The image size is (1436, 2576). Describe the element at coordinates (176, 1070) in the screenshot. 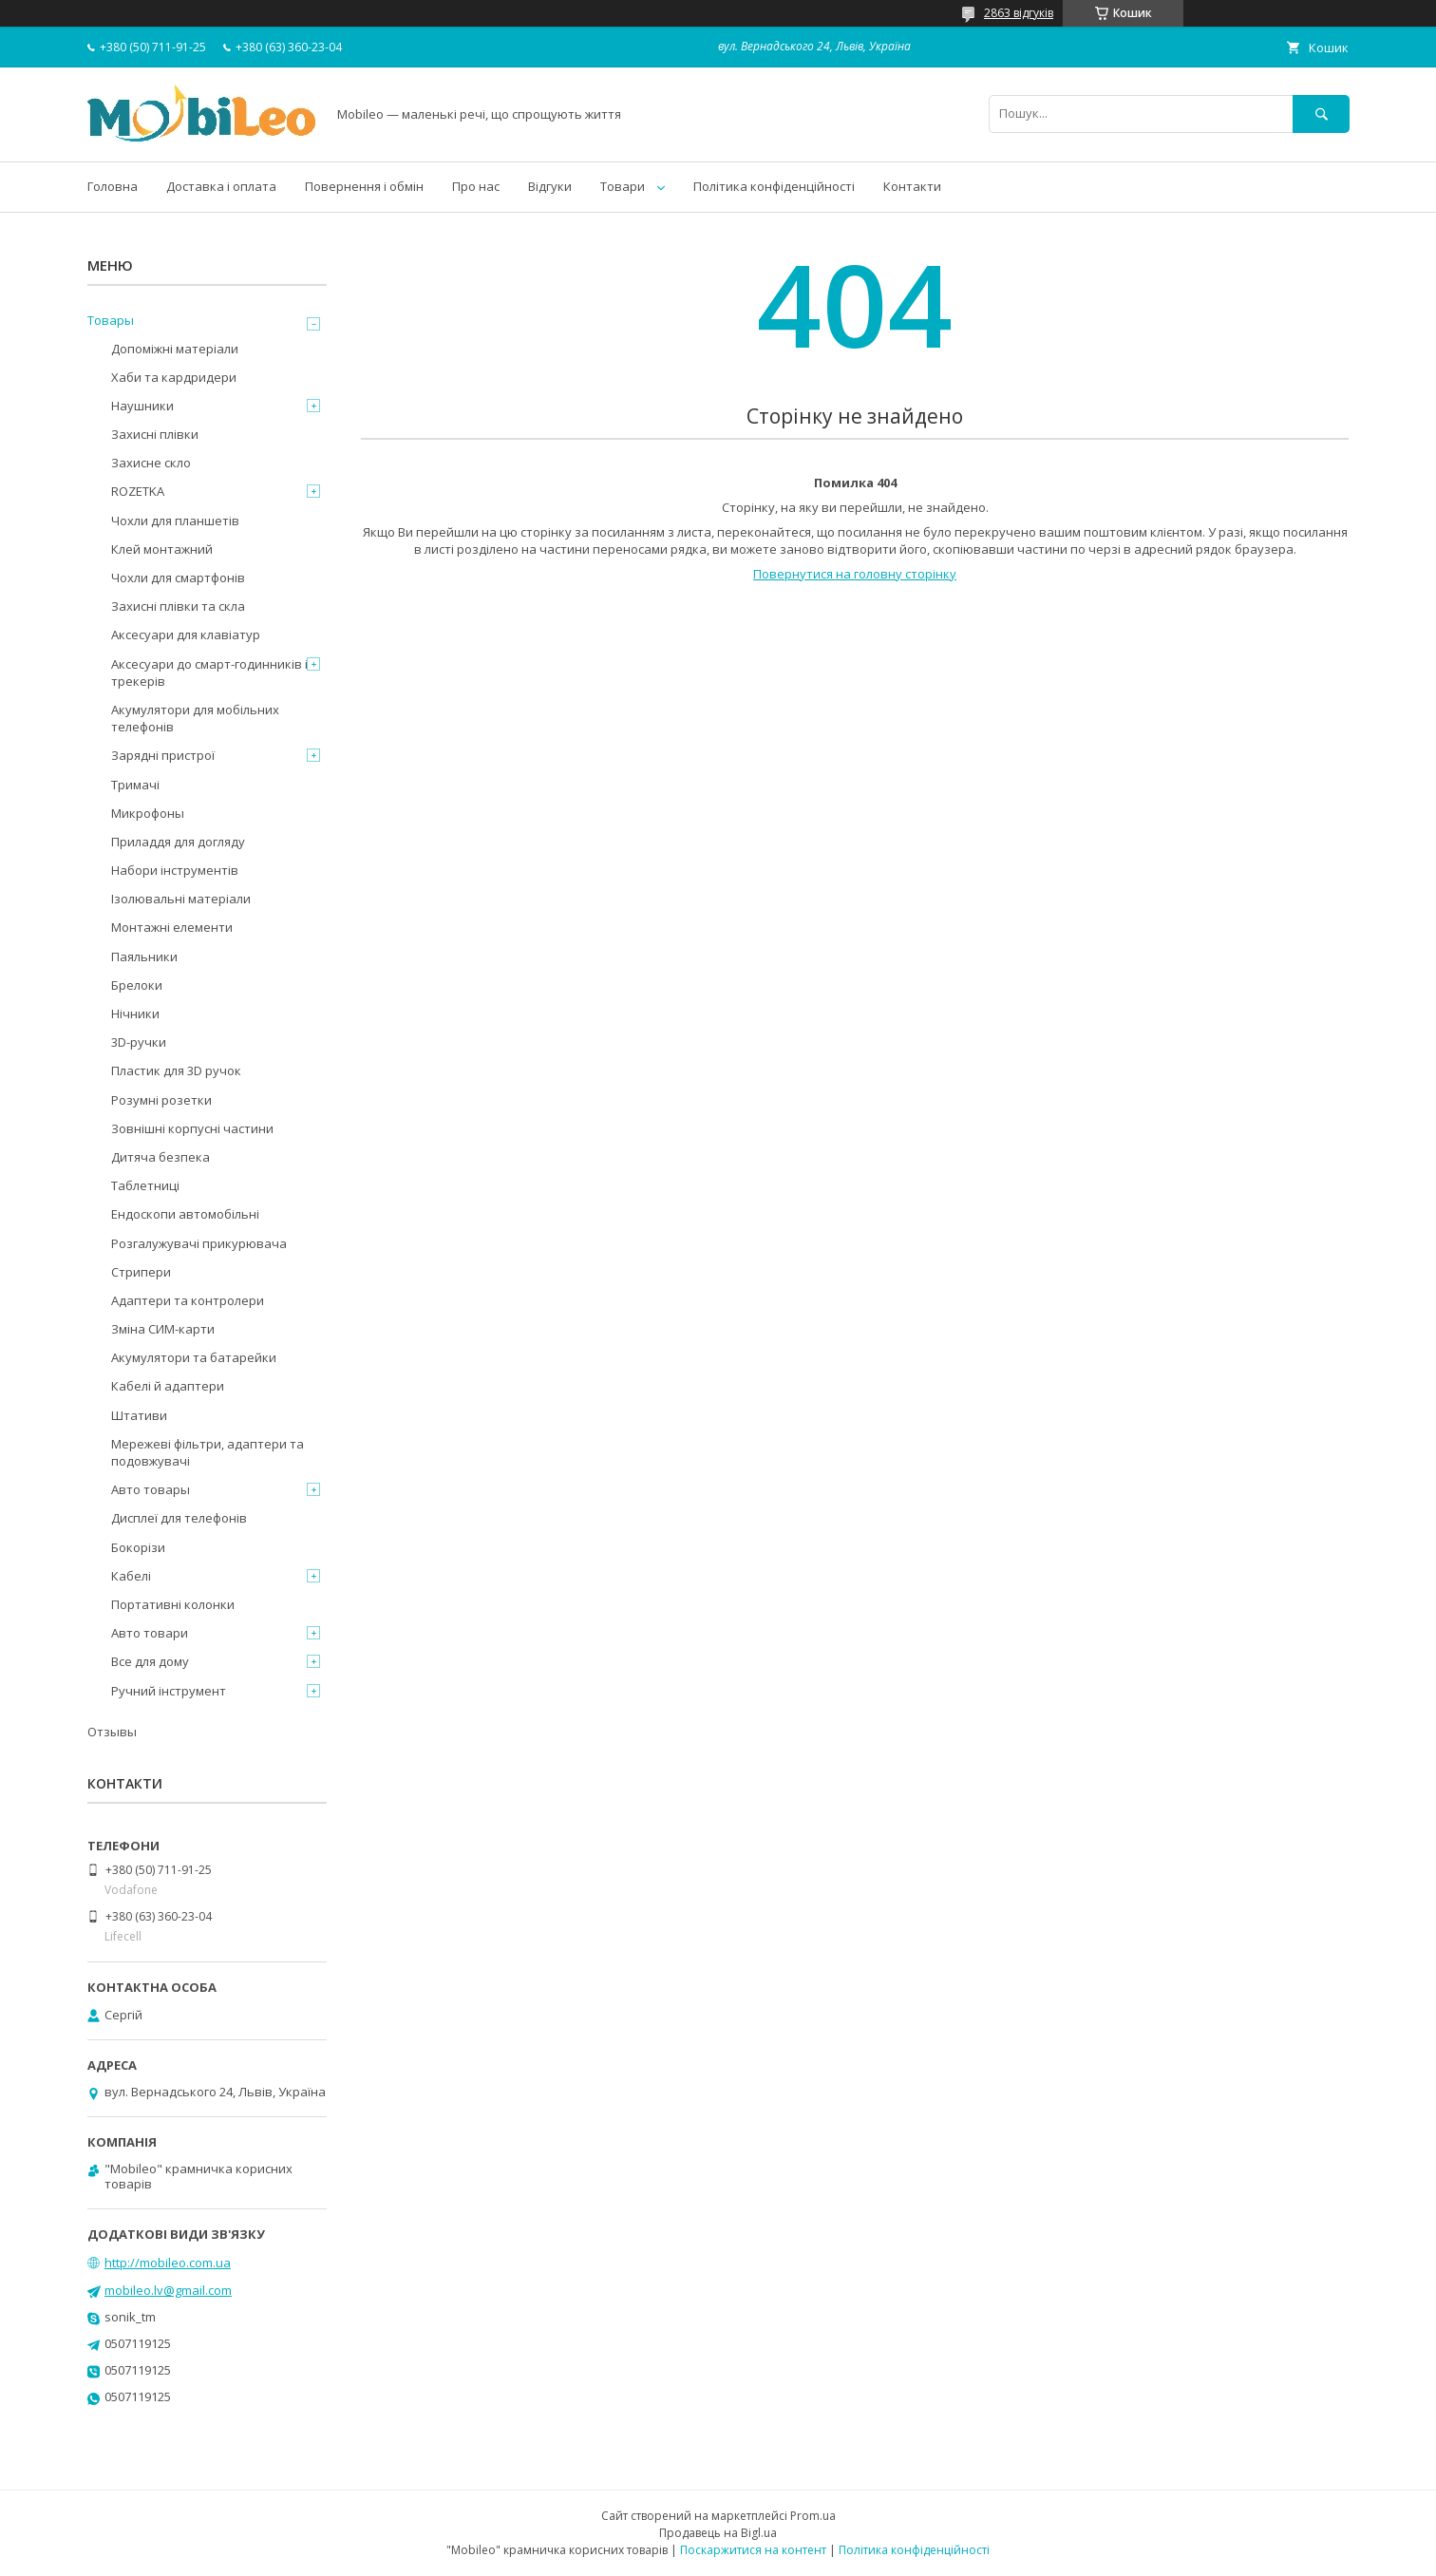

I see `Пластик для 3D ручок` at that location.